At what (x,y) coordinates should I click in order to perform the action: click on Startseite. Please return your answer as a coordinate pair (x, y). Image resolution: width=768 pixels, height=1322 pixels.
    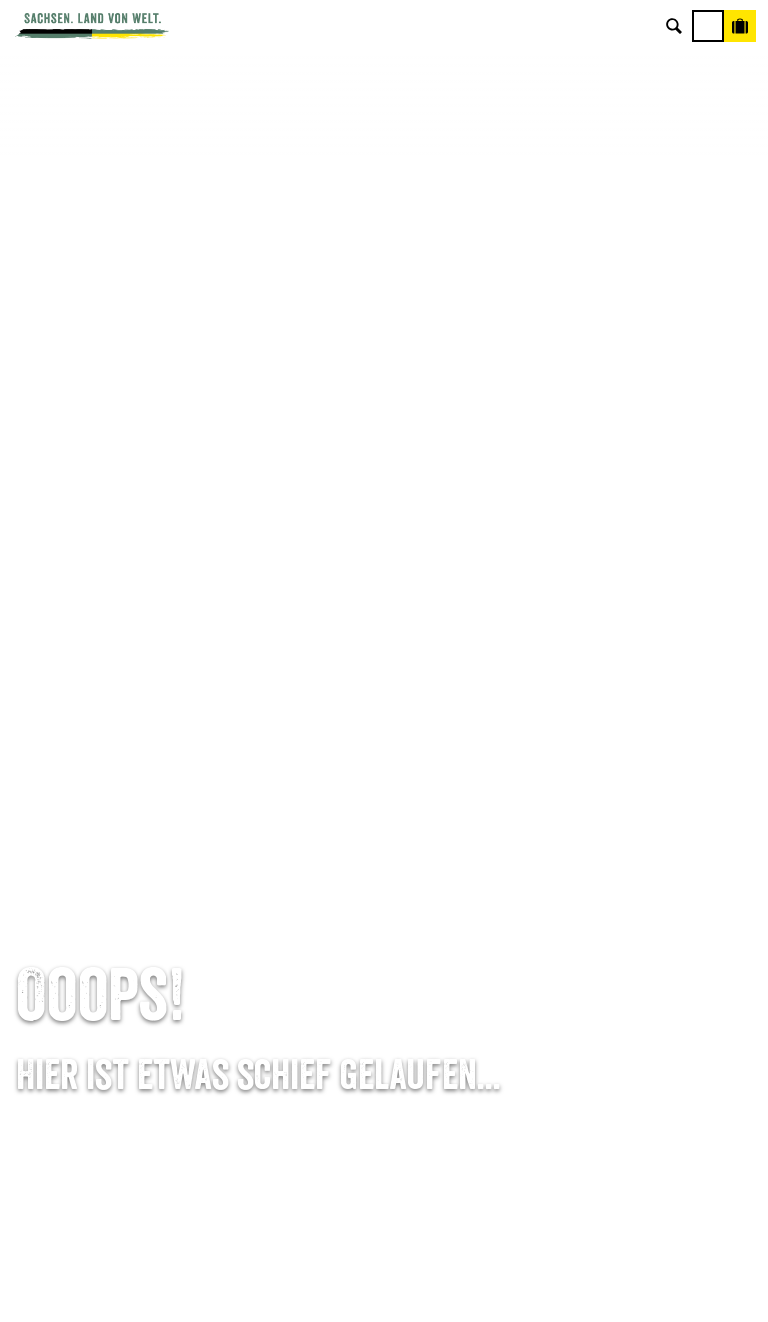
    Looking at the image, I should click on (44, 749).